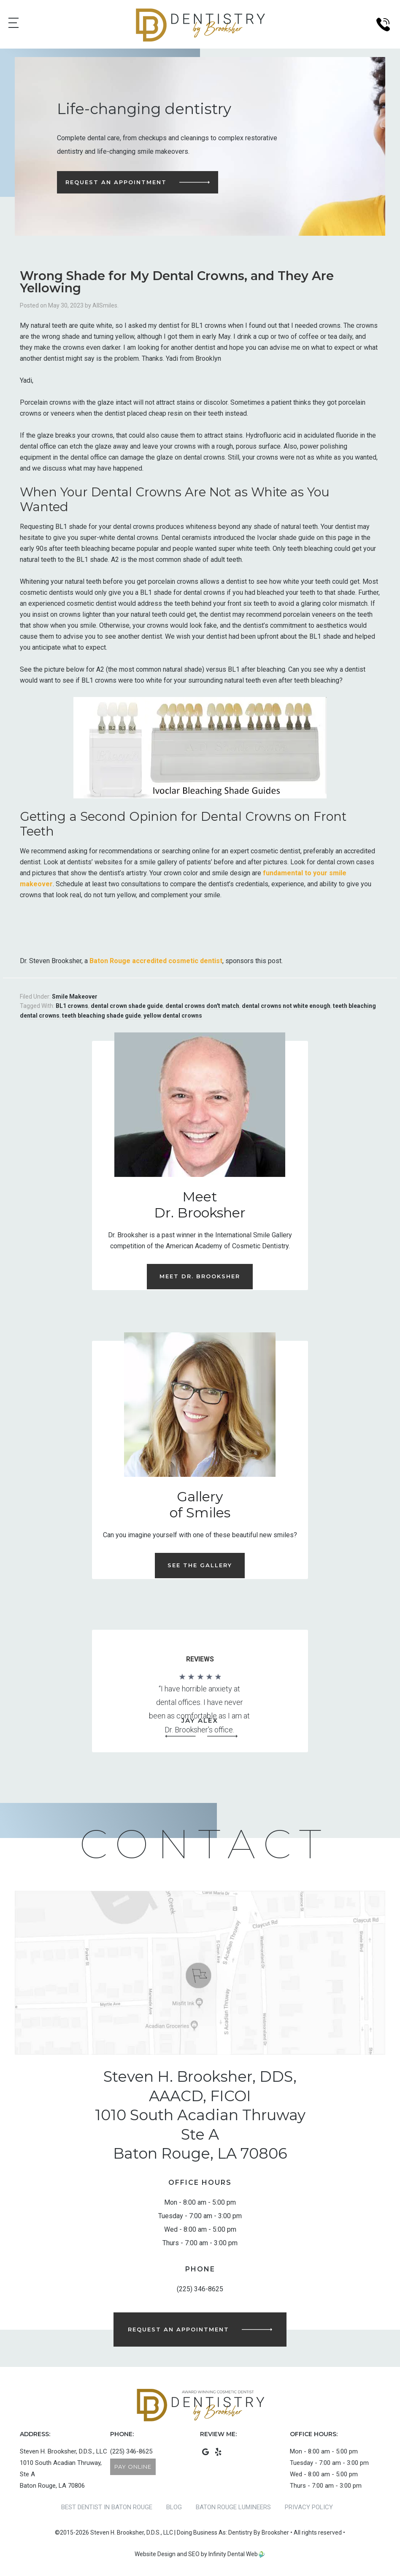  Describe the element at coordinates (177, 281) in the screenshot. I see `Wrong Shade for My Dental Crowns, and They Are Yellowing` at that location.